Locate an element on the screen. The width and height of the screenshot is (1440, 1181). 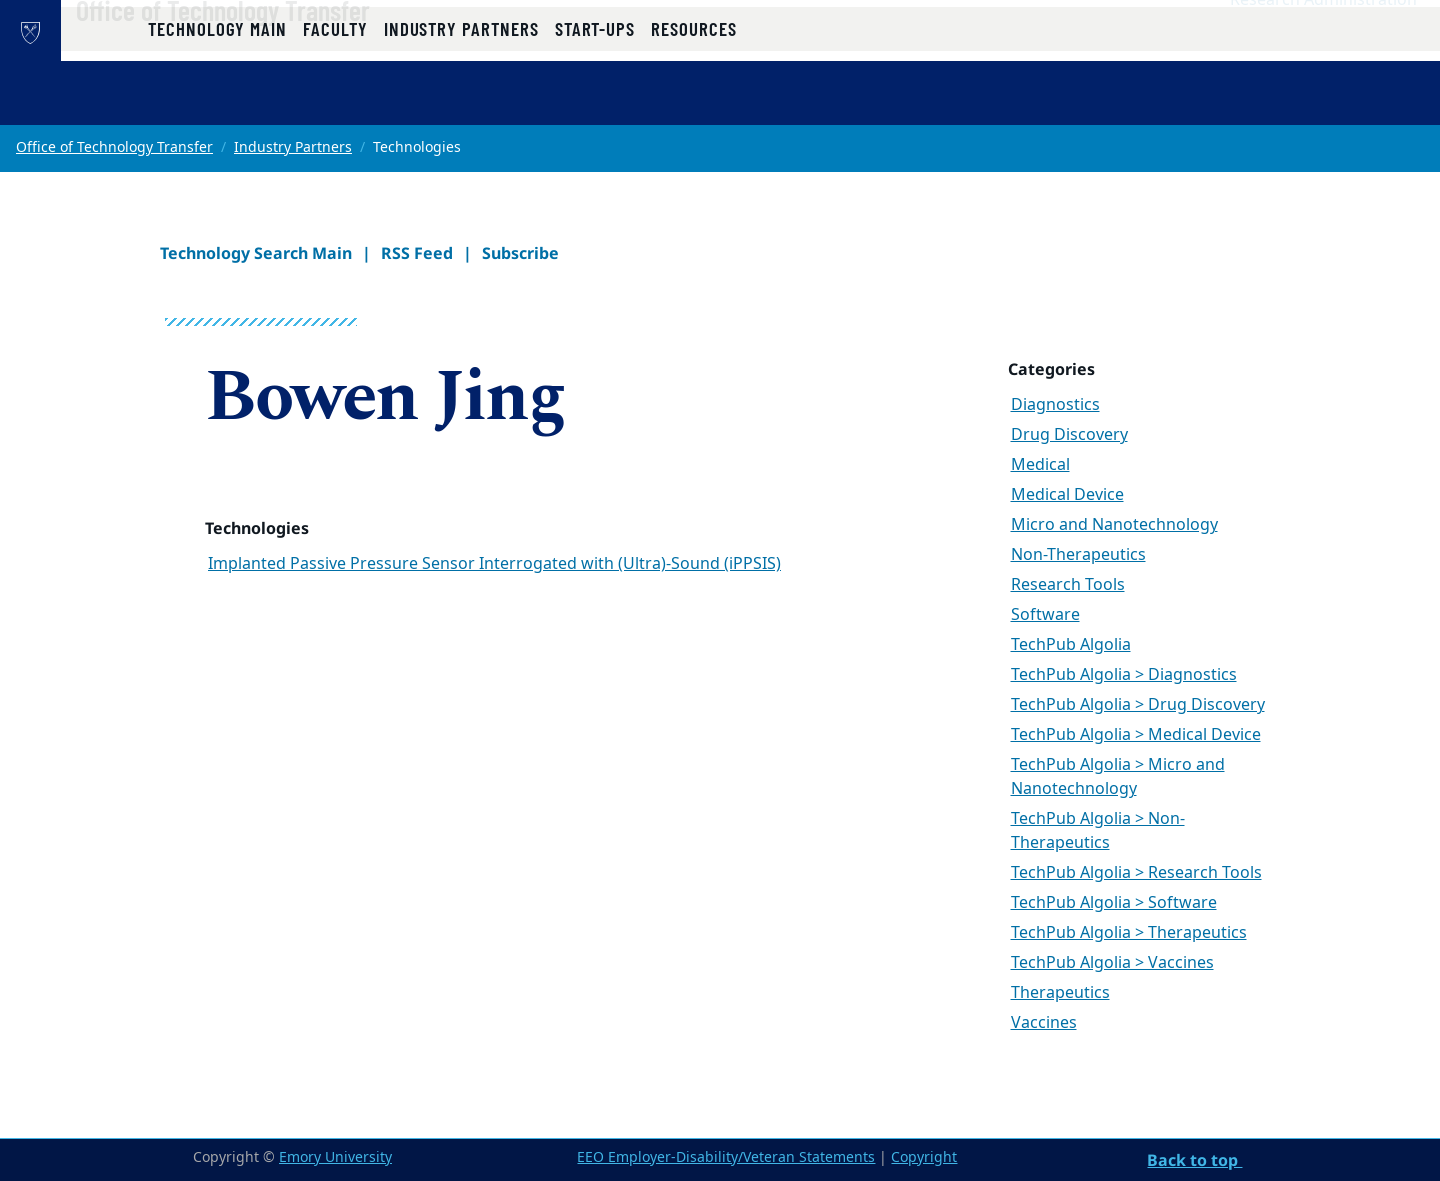
TechPub Algolia > Research Tools is located at coordinates (1136, 873).